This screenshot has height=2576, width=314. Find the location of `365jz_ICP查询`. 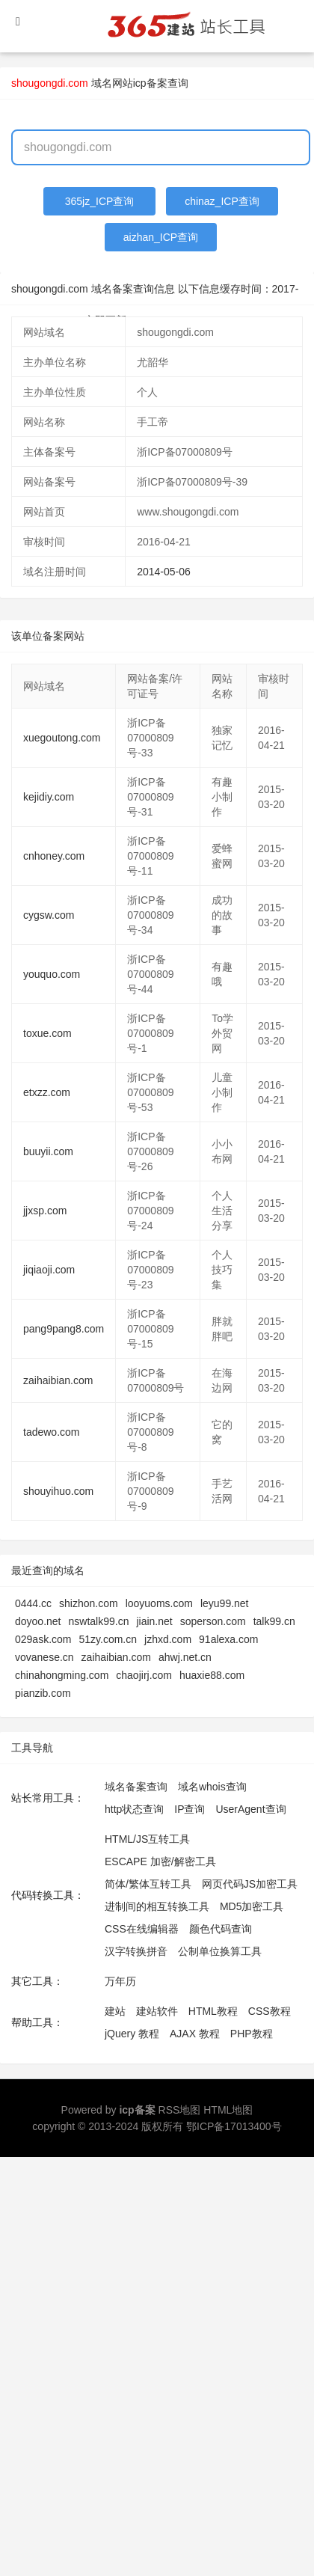

365jz_ICP查询 is located at coordinates (100, 201).